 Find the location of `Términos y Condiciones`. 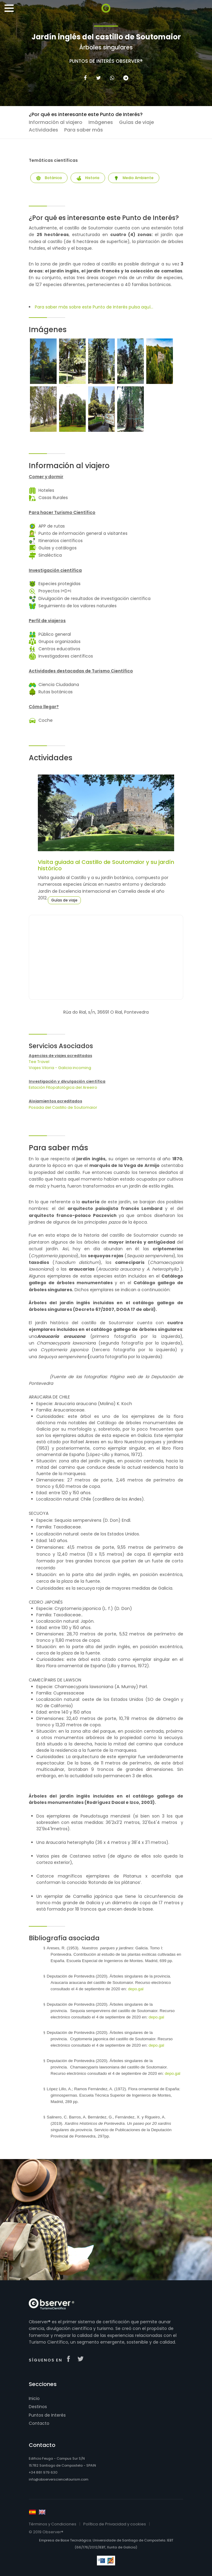

Términos y Condiciones is located at coordinates (52, 2524).